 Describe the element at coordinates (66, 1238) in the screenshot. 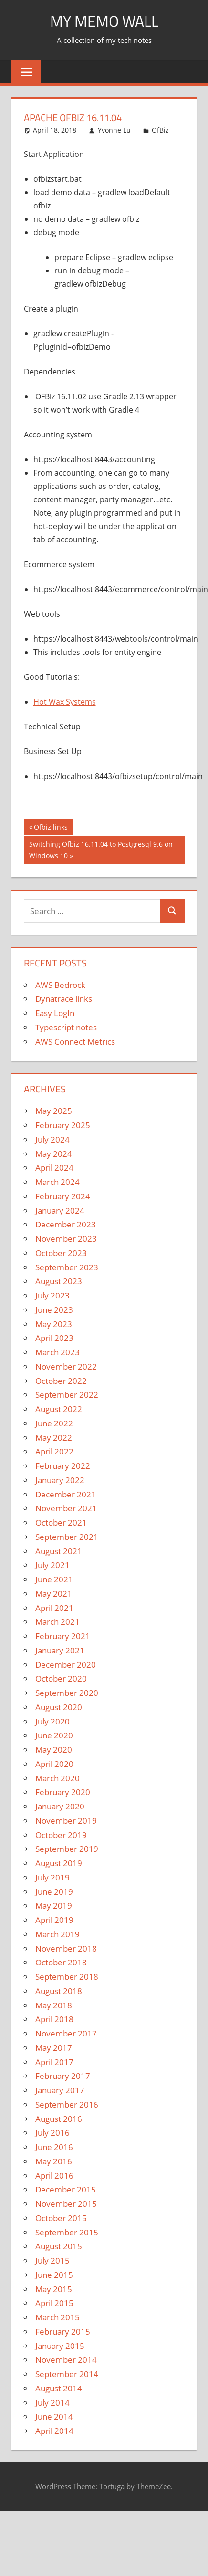

I see `November 2023` at that location.